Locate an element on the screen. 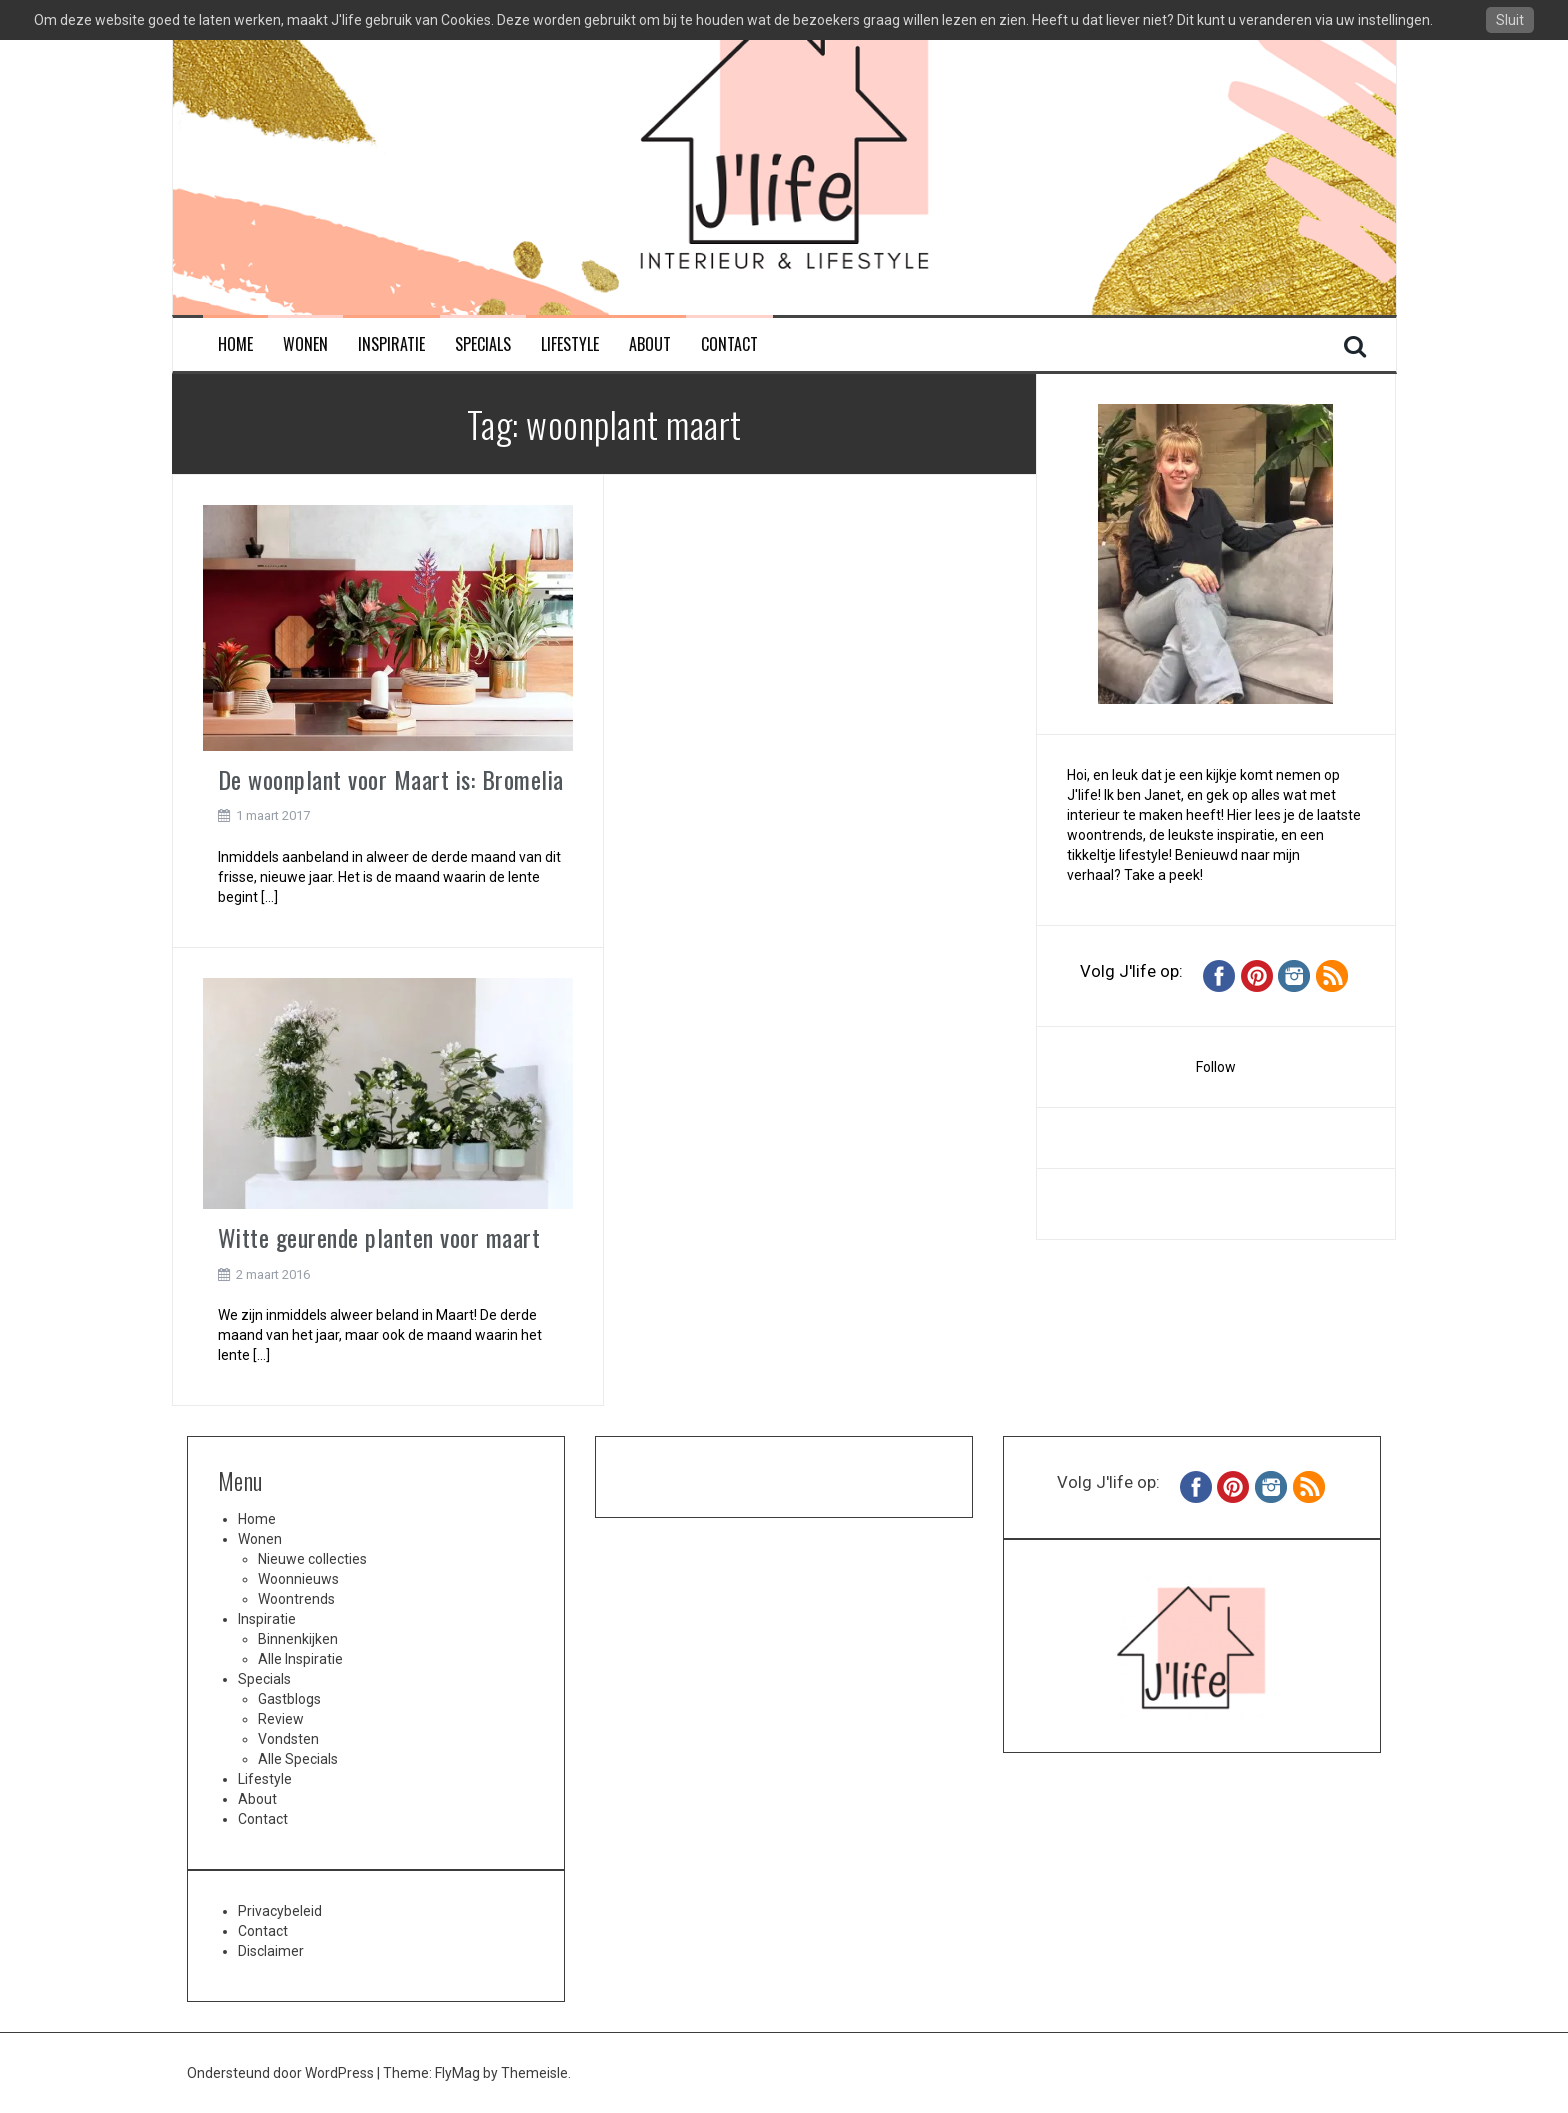  FlyMag is located at coordinates (457, 2073).